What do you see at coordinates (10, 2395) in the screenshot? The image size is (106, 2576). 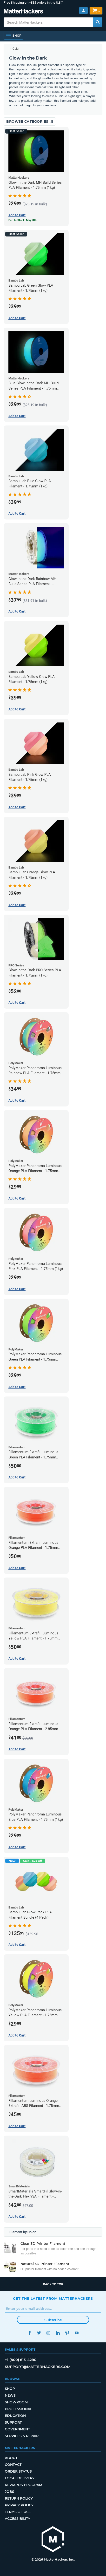 I see `News` at bounding box center [10, 2395].